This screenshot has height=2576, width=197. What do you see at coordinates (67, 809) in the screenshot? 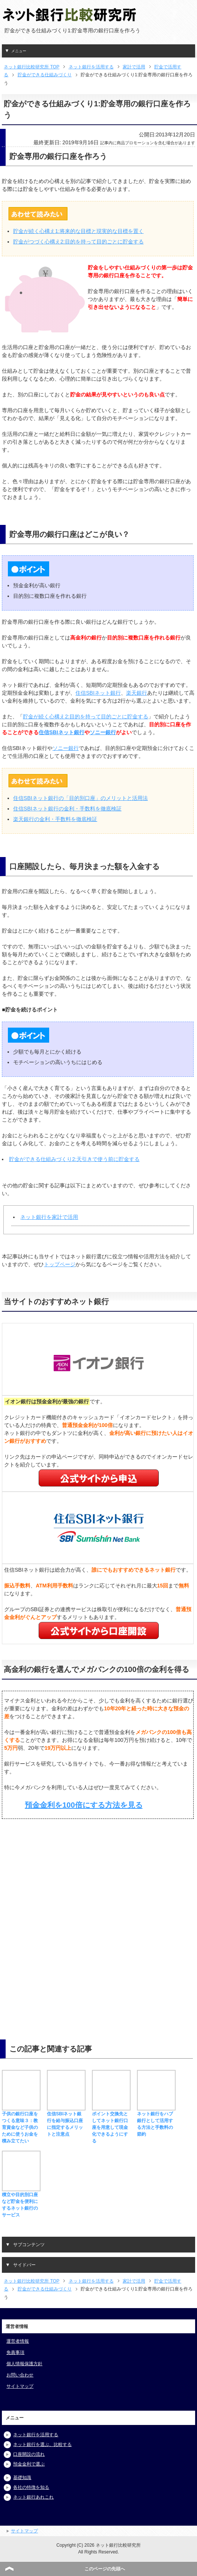
I see `住信SBIネット銀行の金利・手数料を徹底検証` at bounding box center [67, 809].